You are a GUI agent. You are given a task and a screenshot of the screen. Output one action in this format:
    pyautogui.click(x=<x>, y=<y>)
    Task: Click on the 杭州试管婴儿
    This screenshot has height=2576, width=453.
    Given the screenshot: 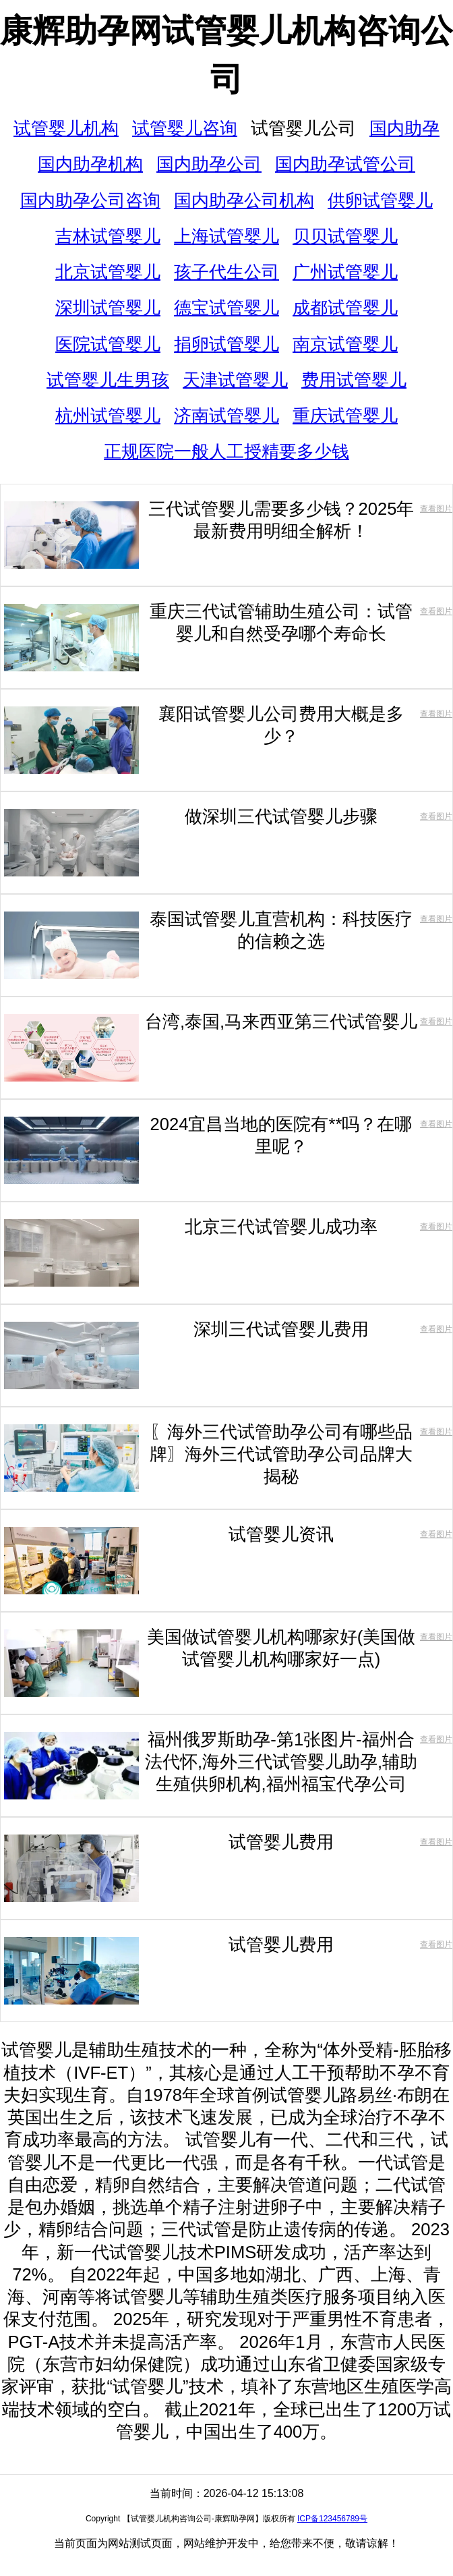 What is the action you would take?
    pyautogui.click(x=107, y=415)
    